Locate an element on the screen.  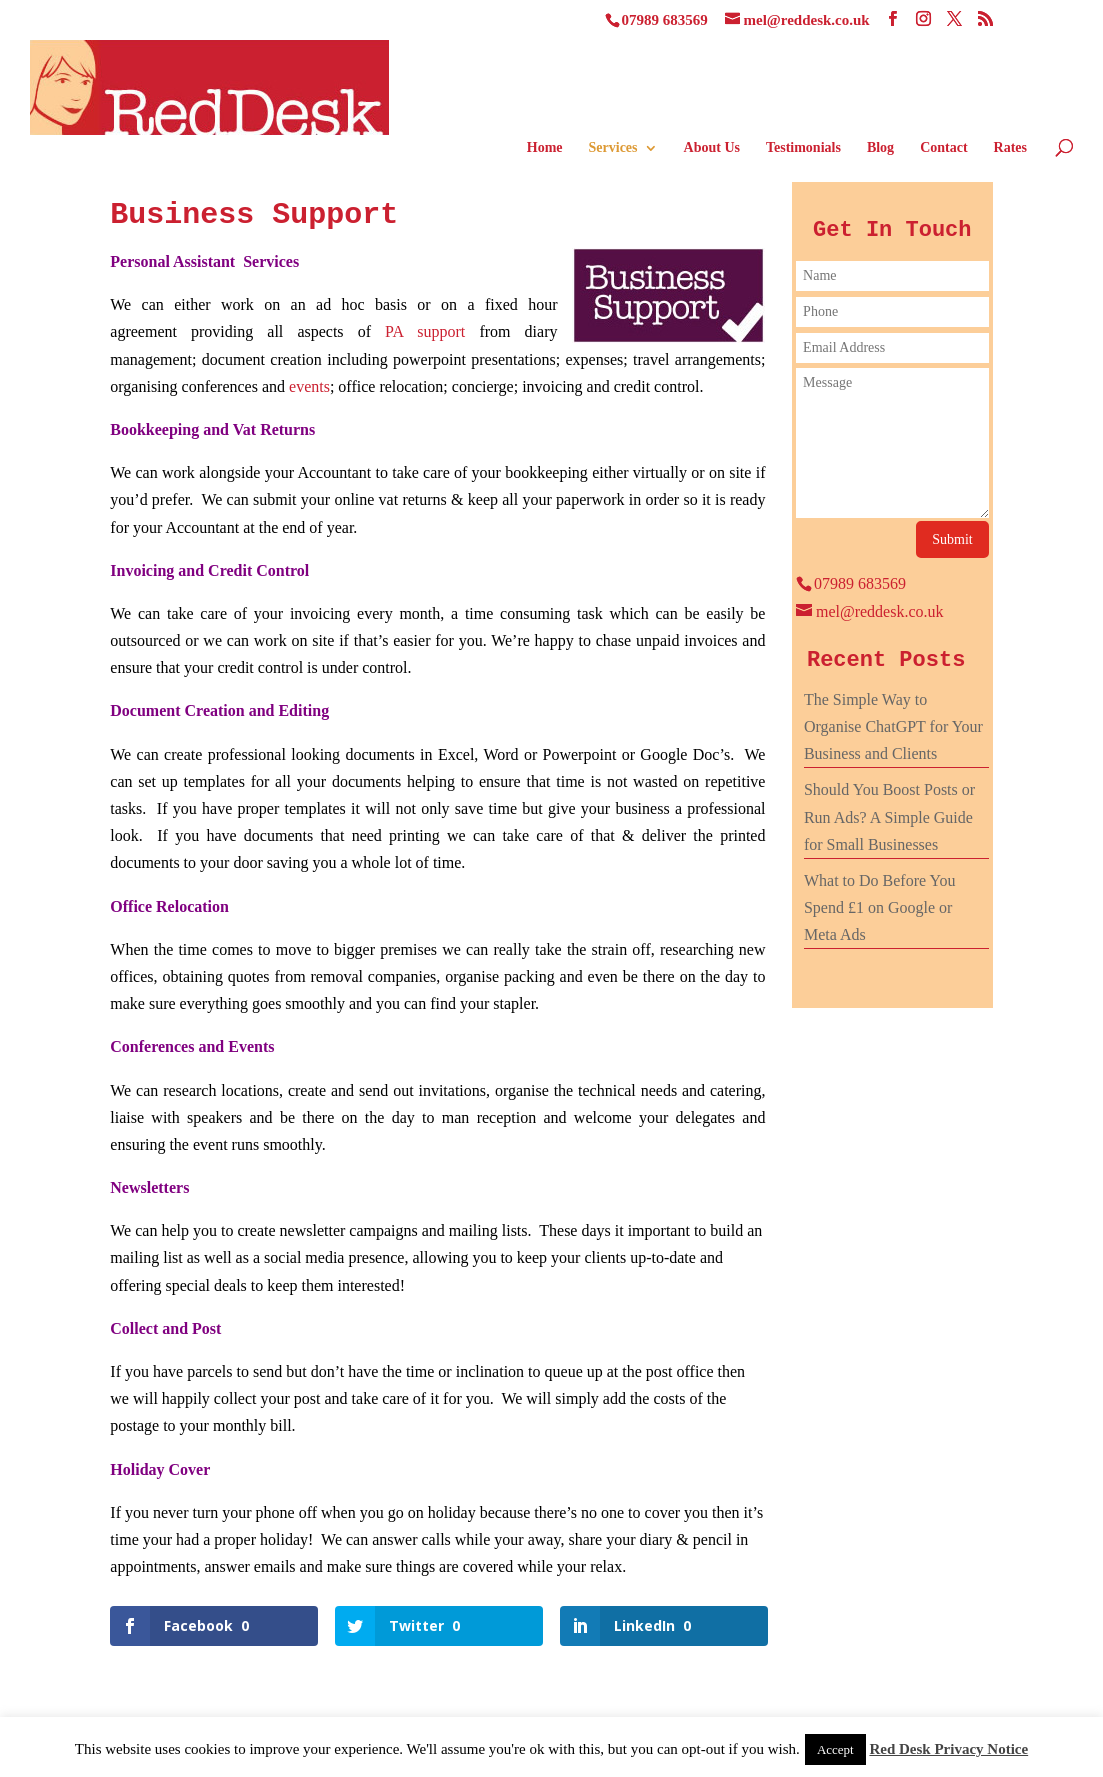
events is located at coordinates (309, 386).